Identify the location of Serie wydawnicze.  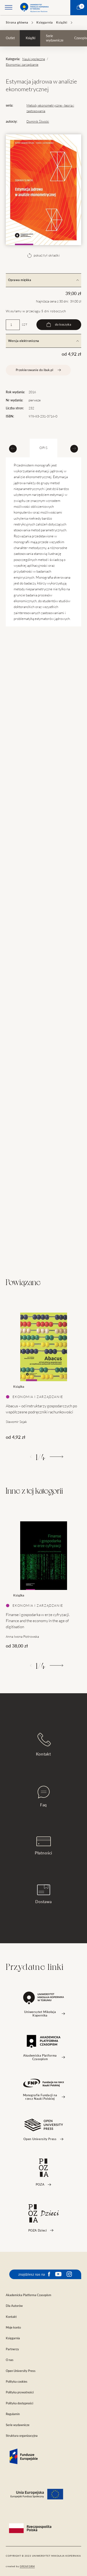
(54, 38).